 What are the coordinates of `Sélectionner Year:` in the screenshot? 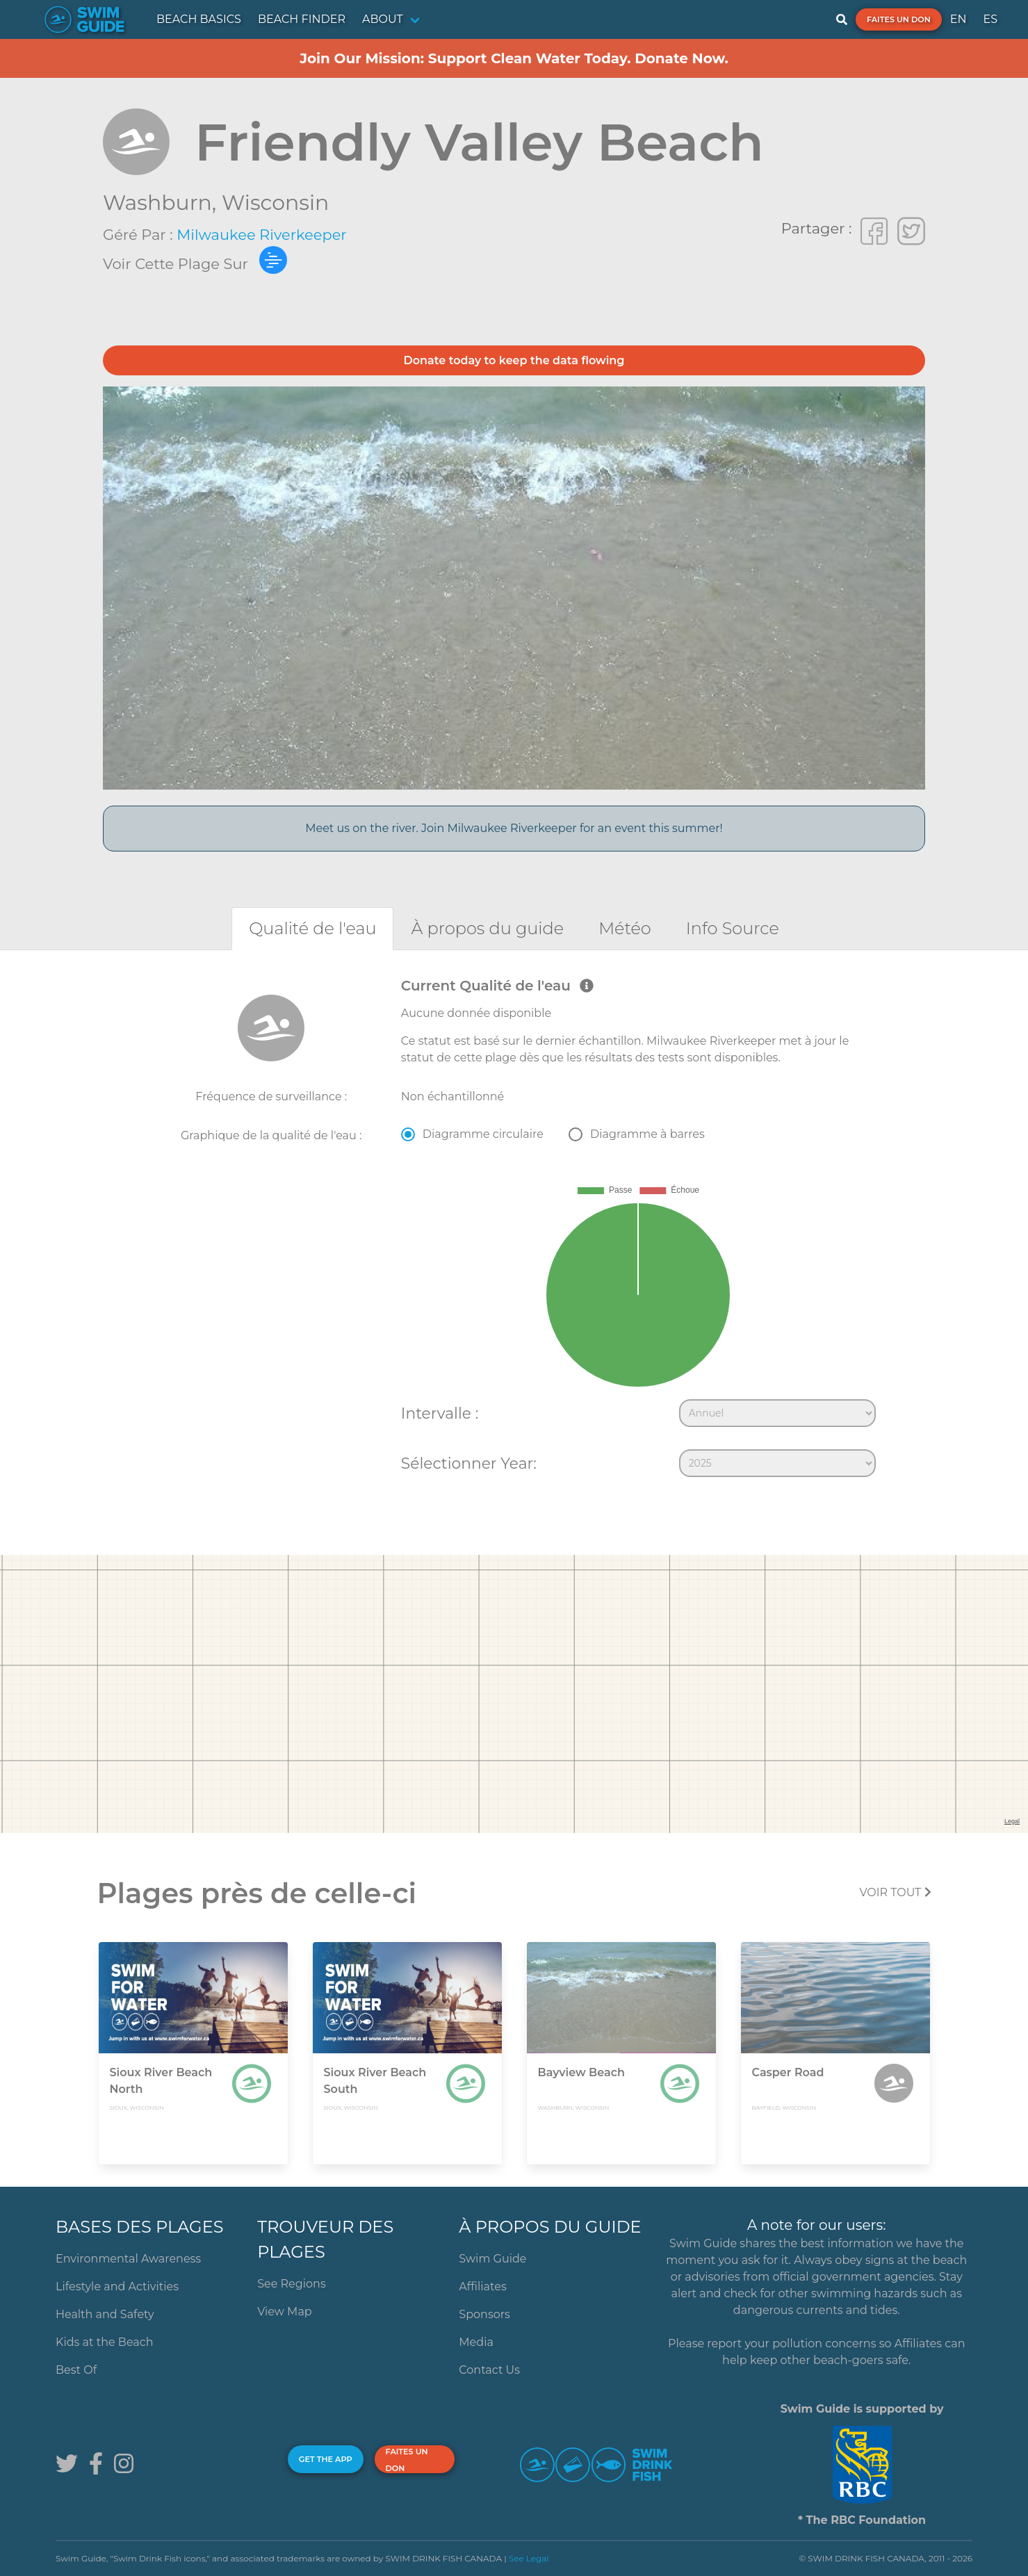 It's located at (469, 1463).